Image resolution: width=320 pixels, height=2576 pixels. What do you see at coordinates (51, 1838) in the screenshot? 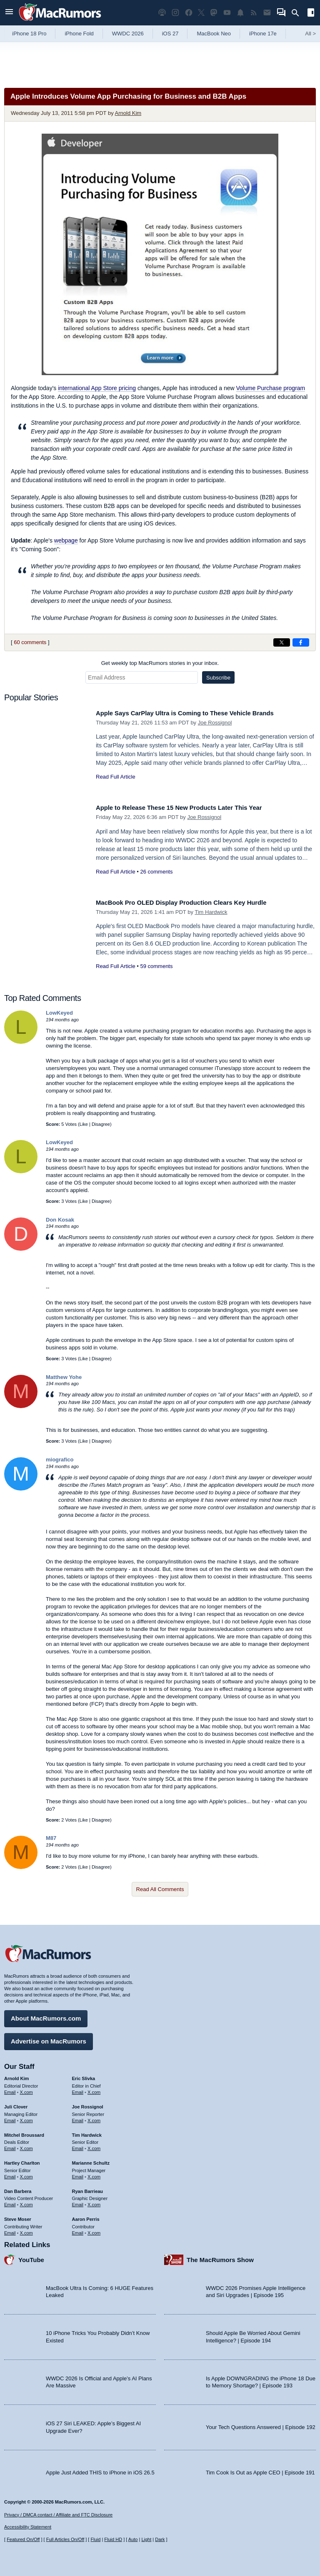
I see `M87` at bounding box center [51, 1838].